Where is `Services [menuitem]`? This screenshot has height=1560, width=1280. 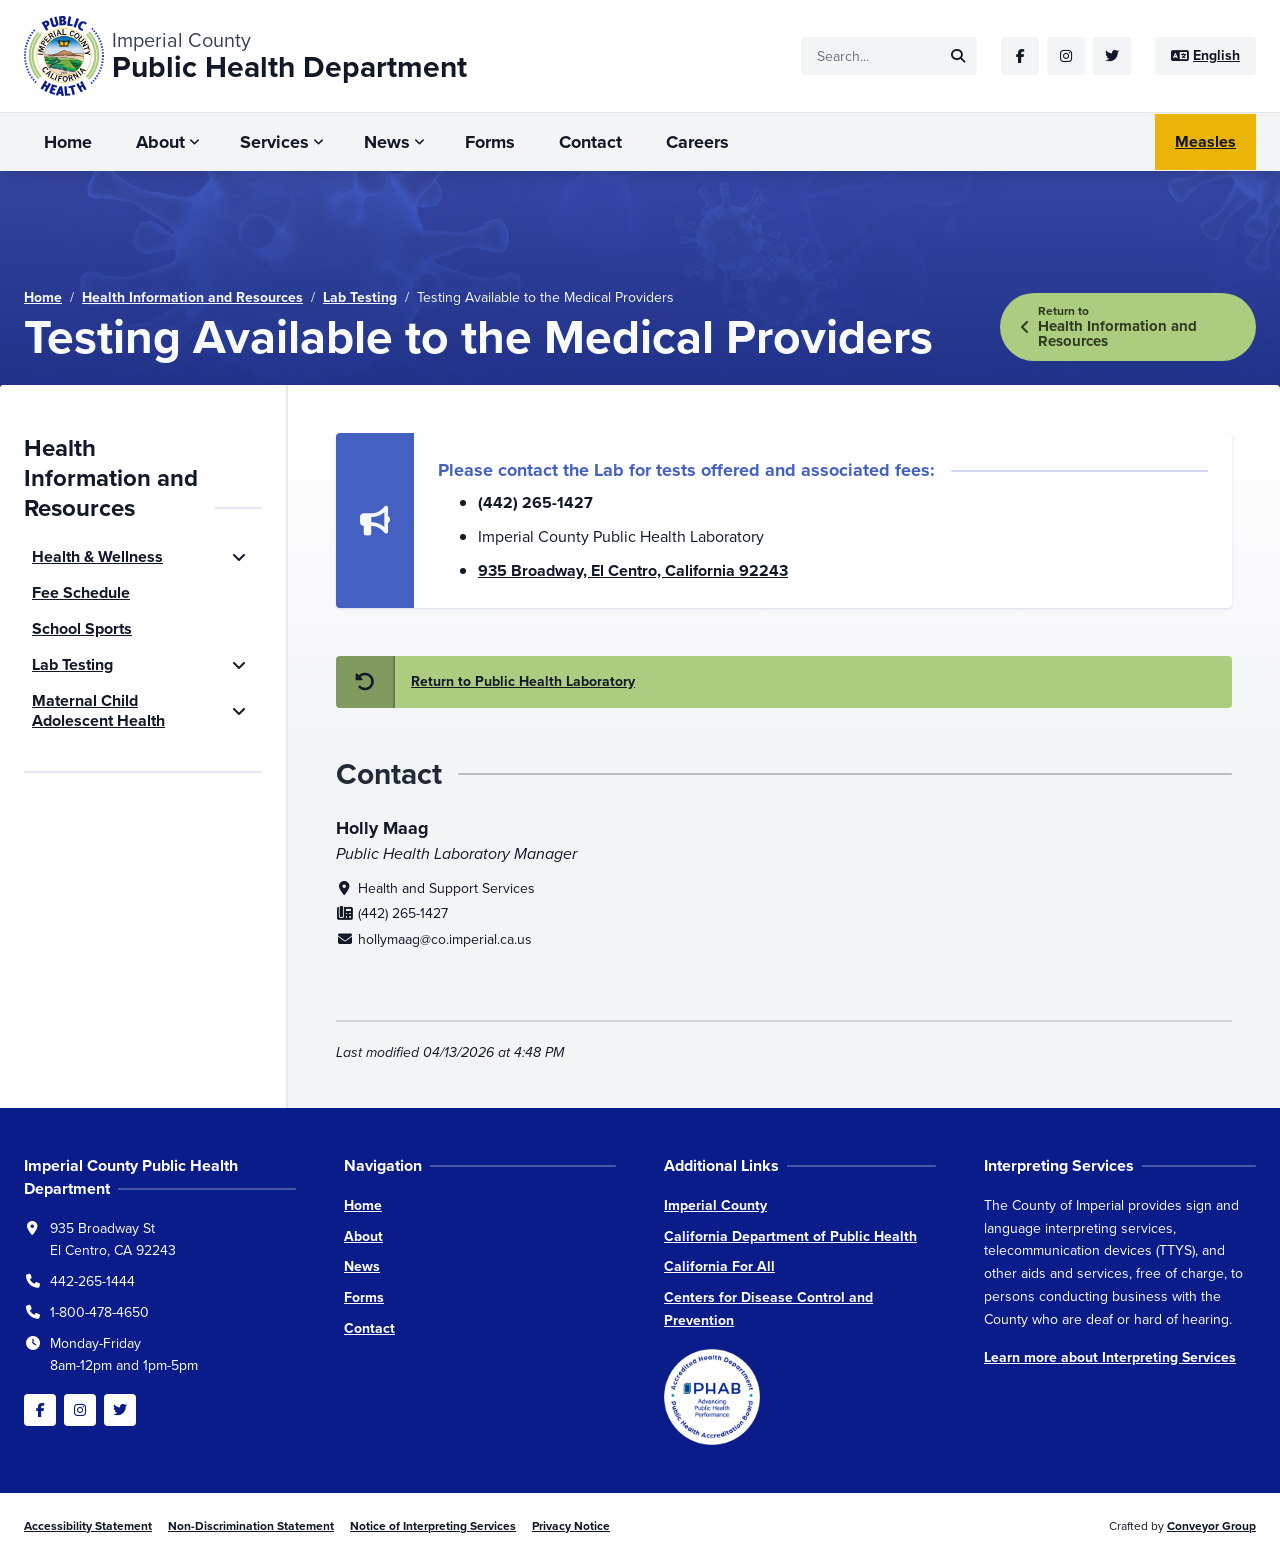
Services [menuitem] is located at coordinates (274, 142).